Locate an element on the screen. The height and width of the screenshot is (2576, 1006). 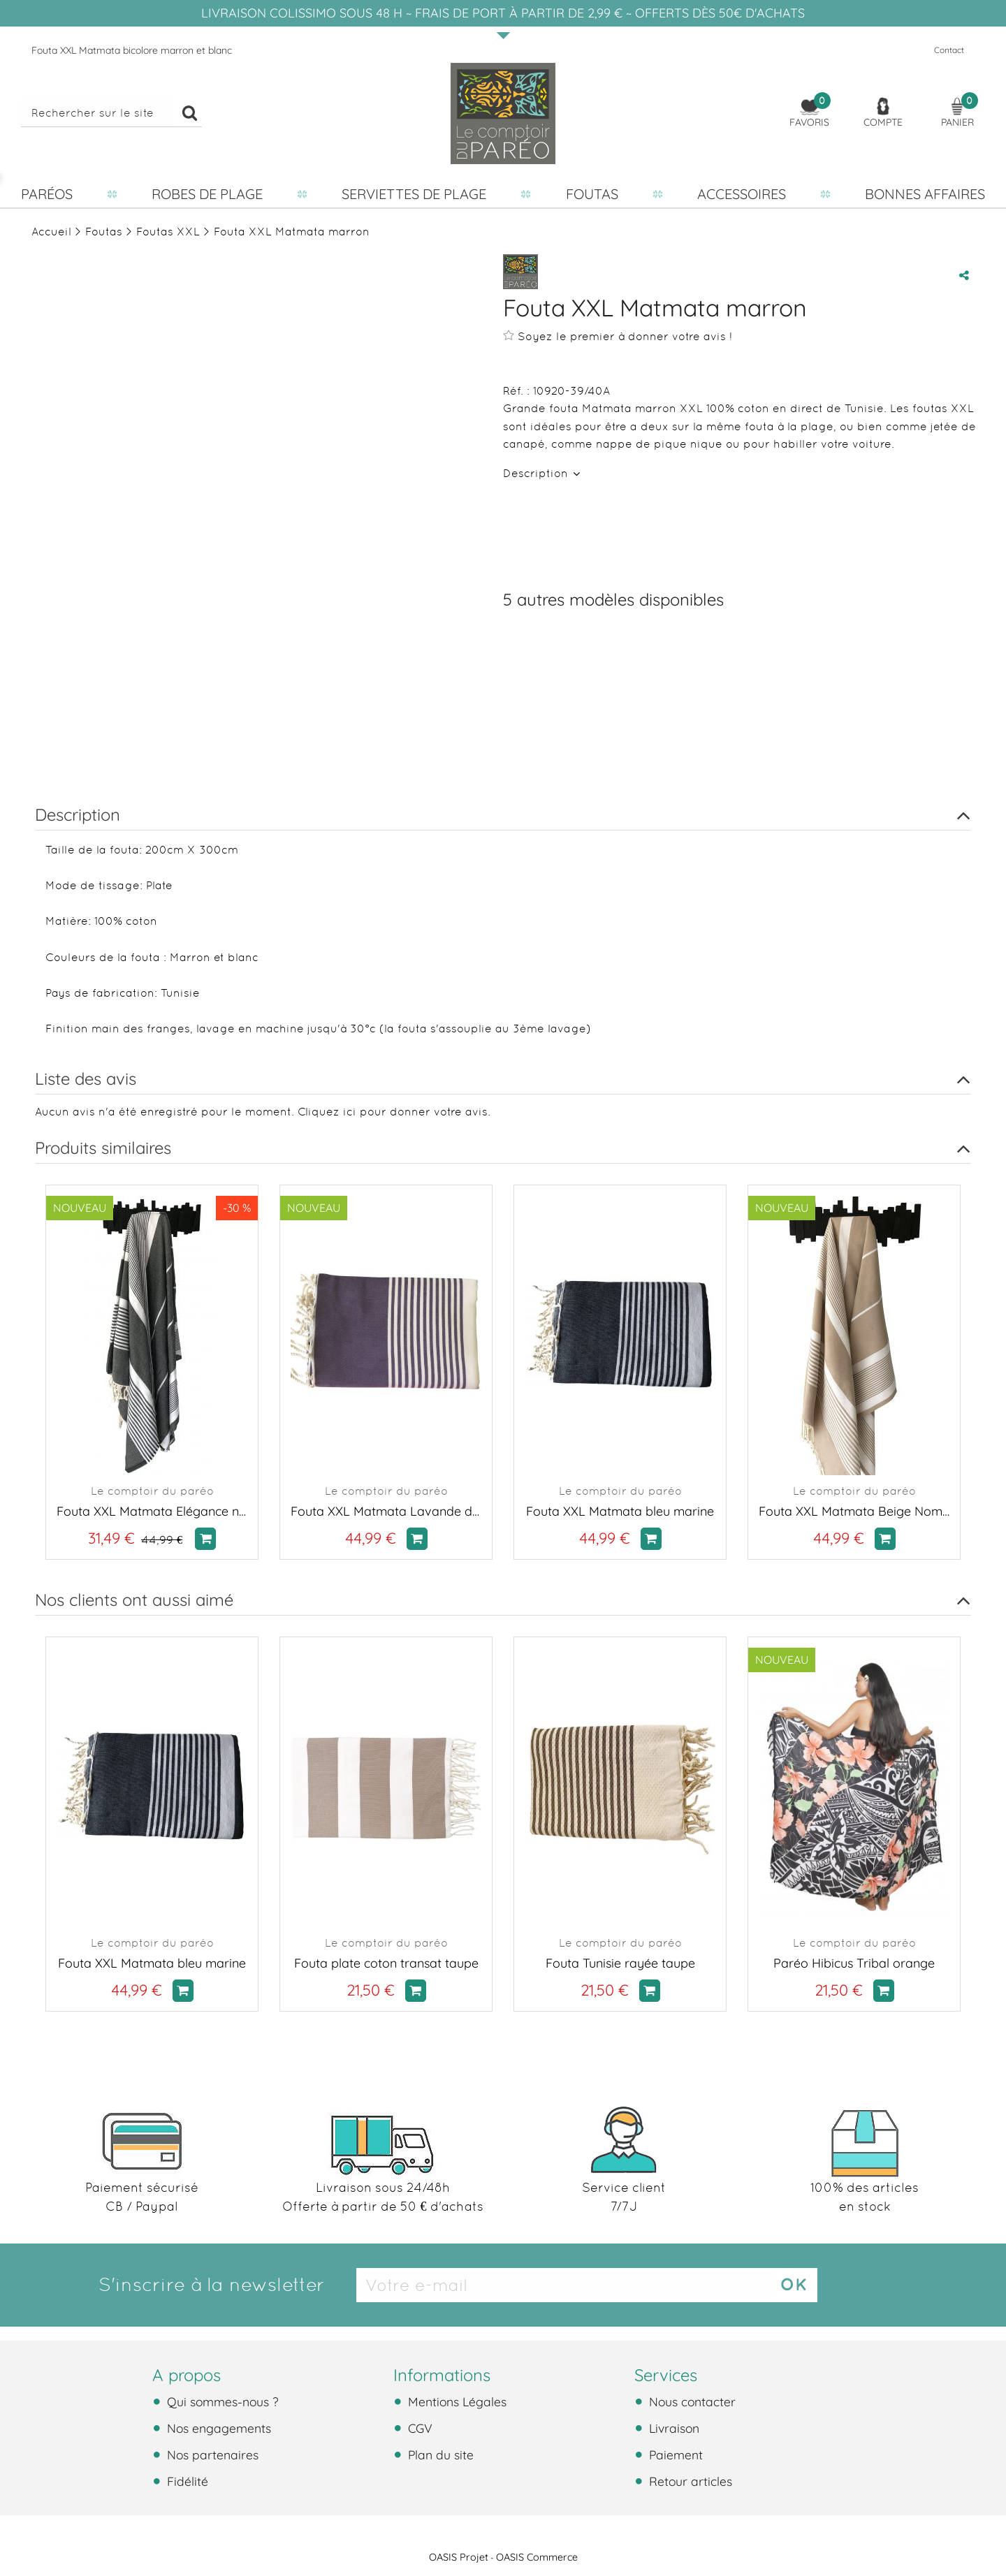
Soyez le premier à donner votre avis ! is located at coordinates (617, 336).